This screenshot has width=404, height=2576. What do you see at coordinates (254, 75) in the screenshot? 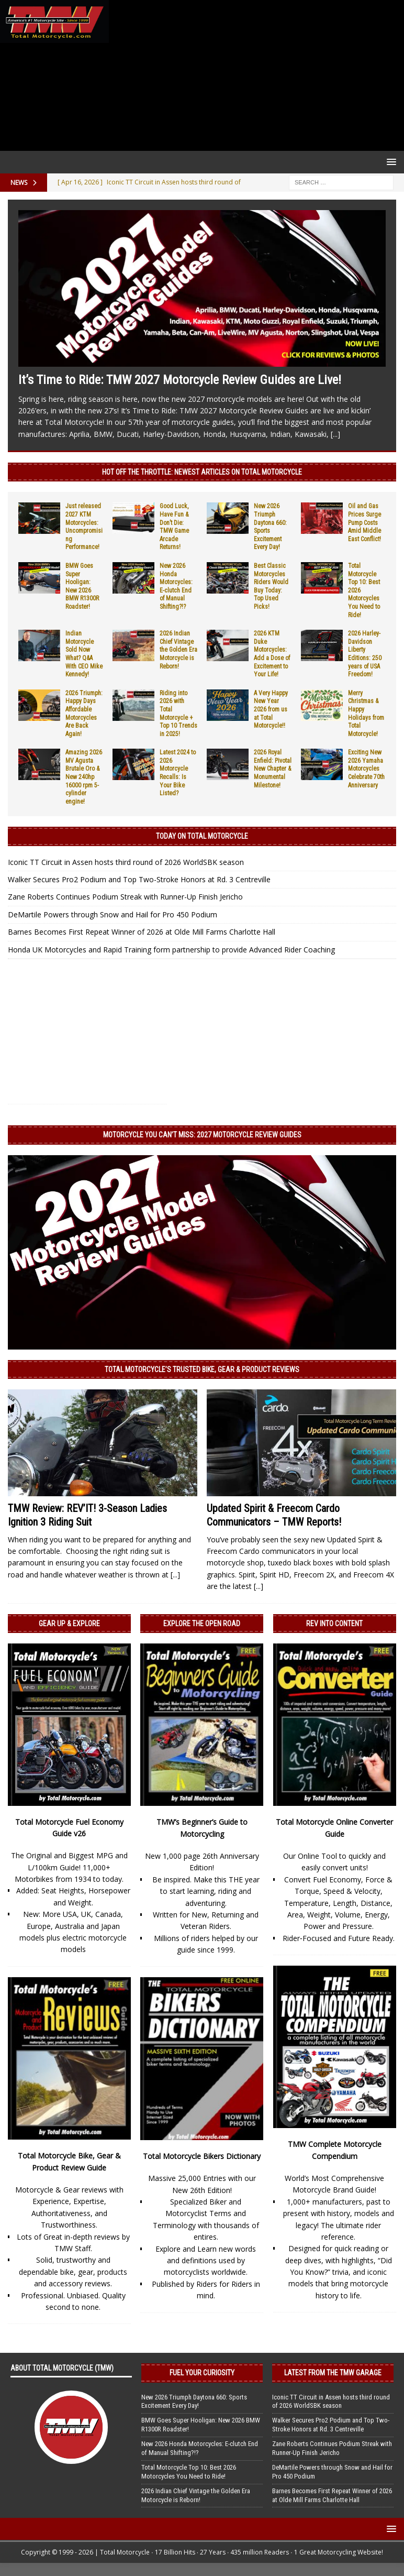
I see `[Advertisement]` at bounding box center [254, 75].